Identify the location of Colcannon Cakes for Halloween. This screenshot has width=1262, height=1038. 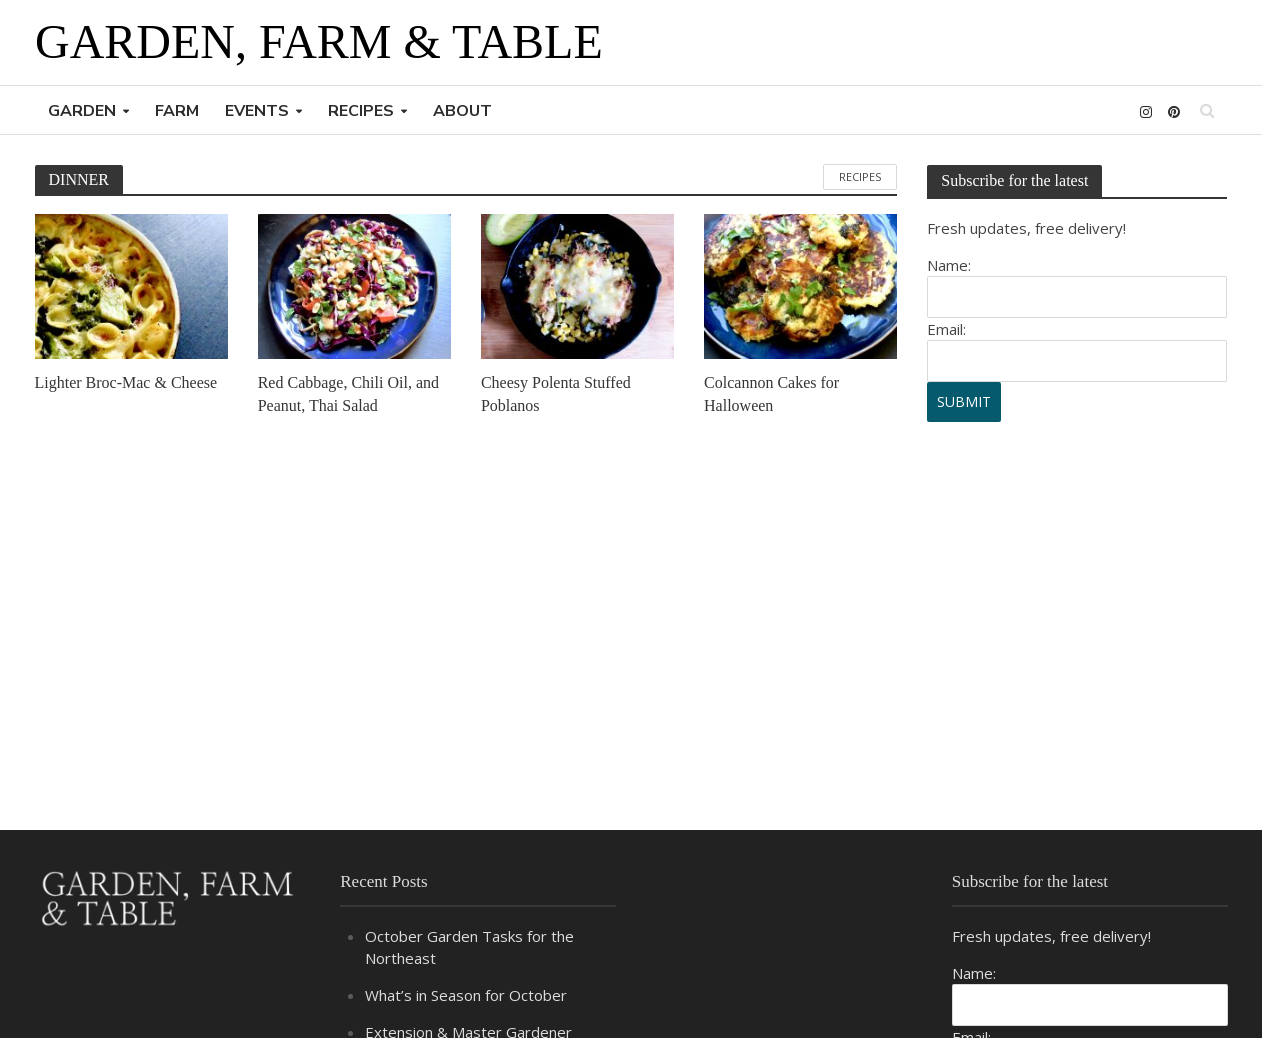
(771, 394).